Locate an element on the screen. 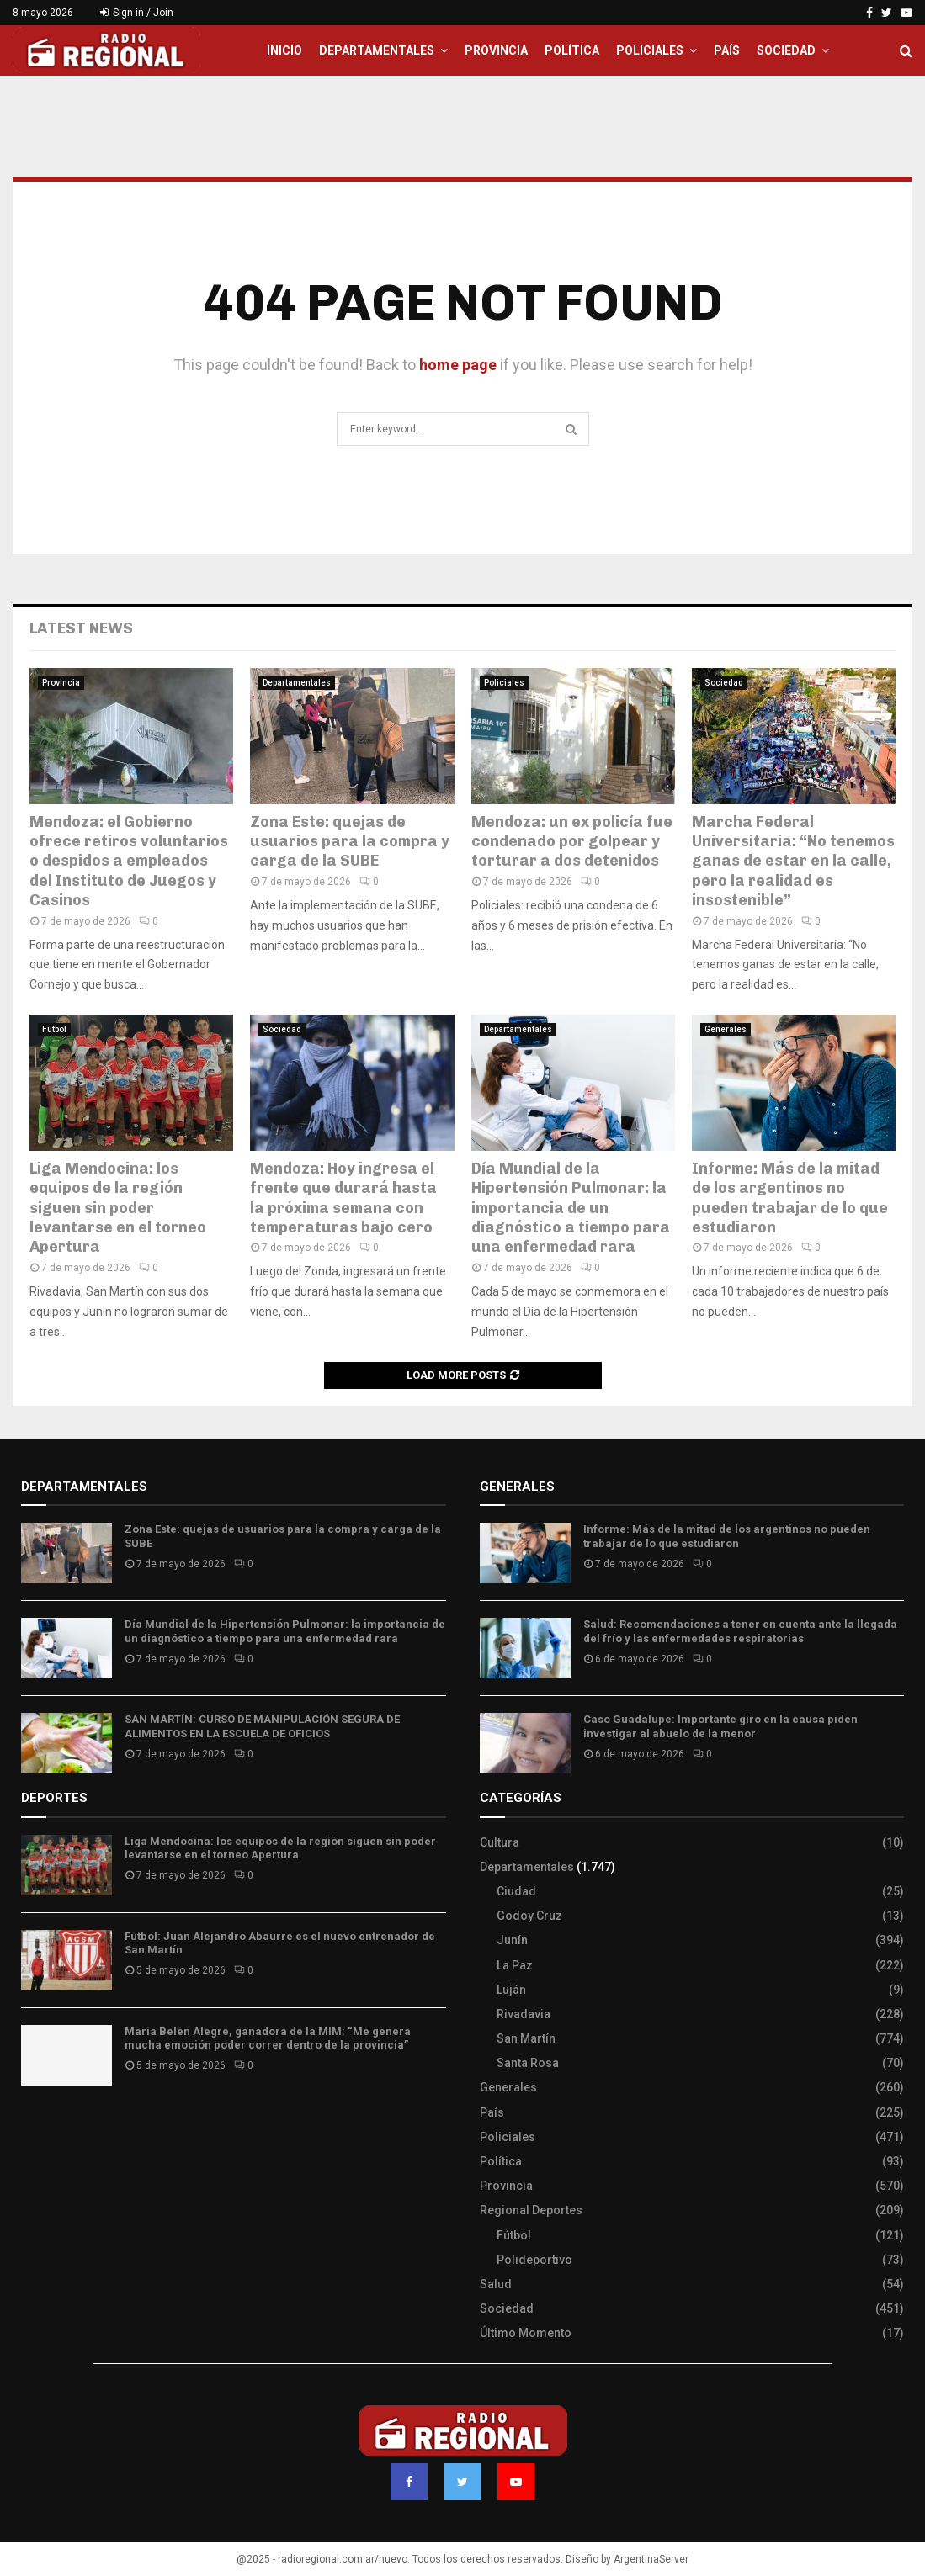 The width and height of the screenshot is (925, 2576). Mendoza: el Gobierno ofrece retiros voluntarios o despidos a empleados del Instituto de Juegos y Casinos is located at coordinates (128, 861).